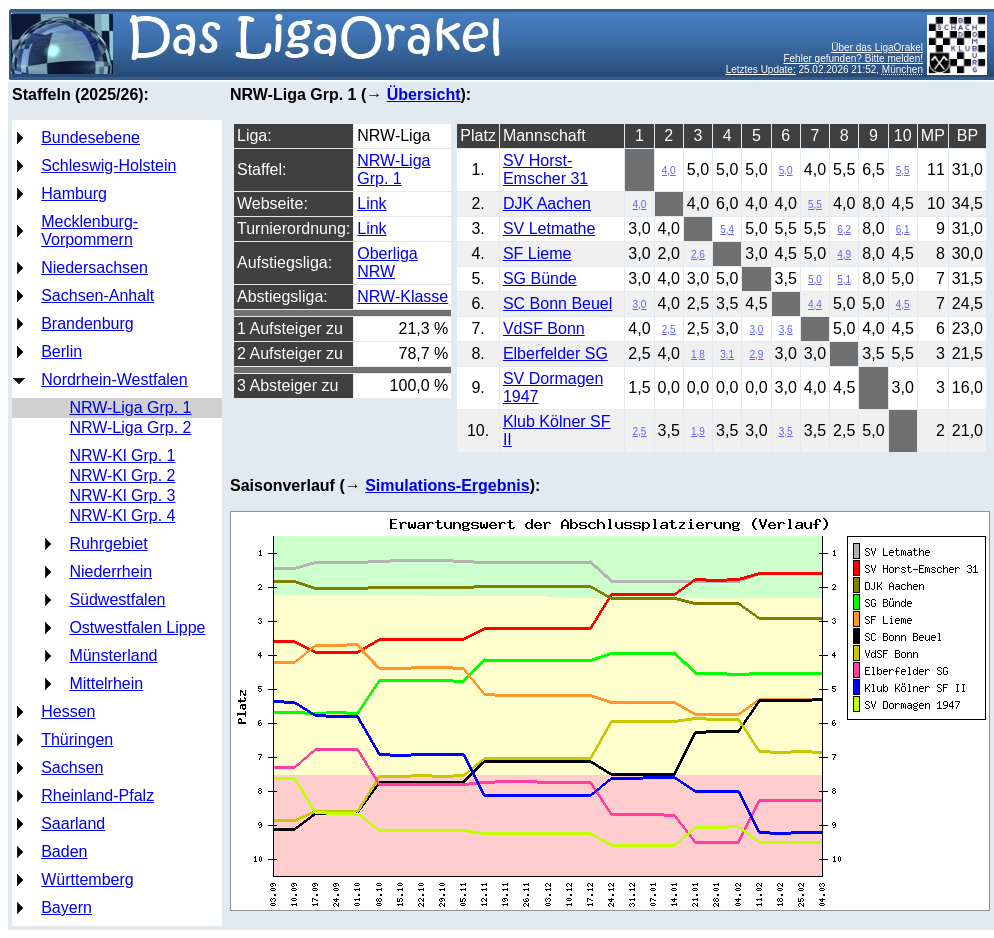 The width and height of the screenshot is (994, 938). What do you see at coordinates (94, 267) in the screenshot?
I see `Niedersachsen` at bounding box center [94, 267].